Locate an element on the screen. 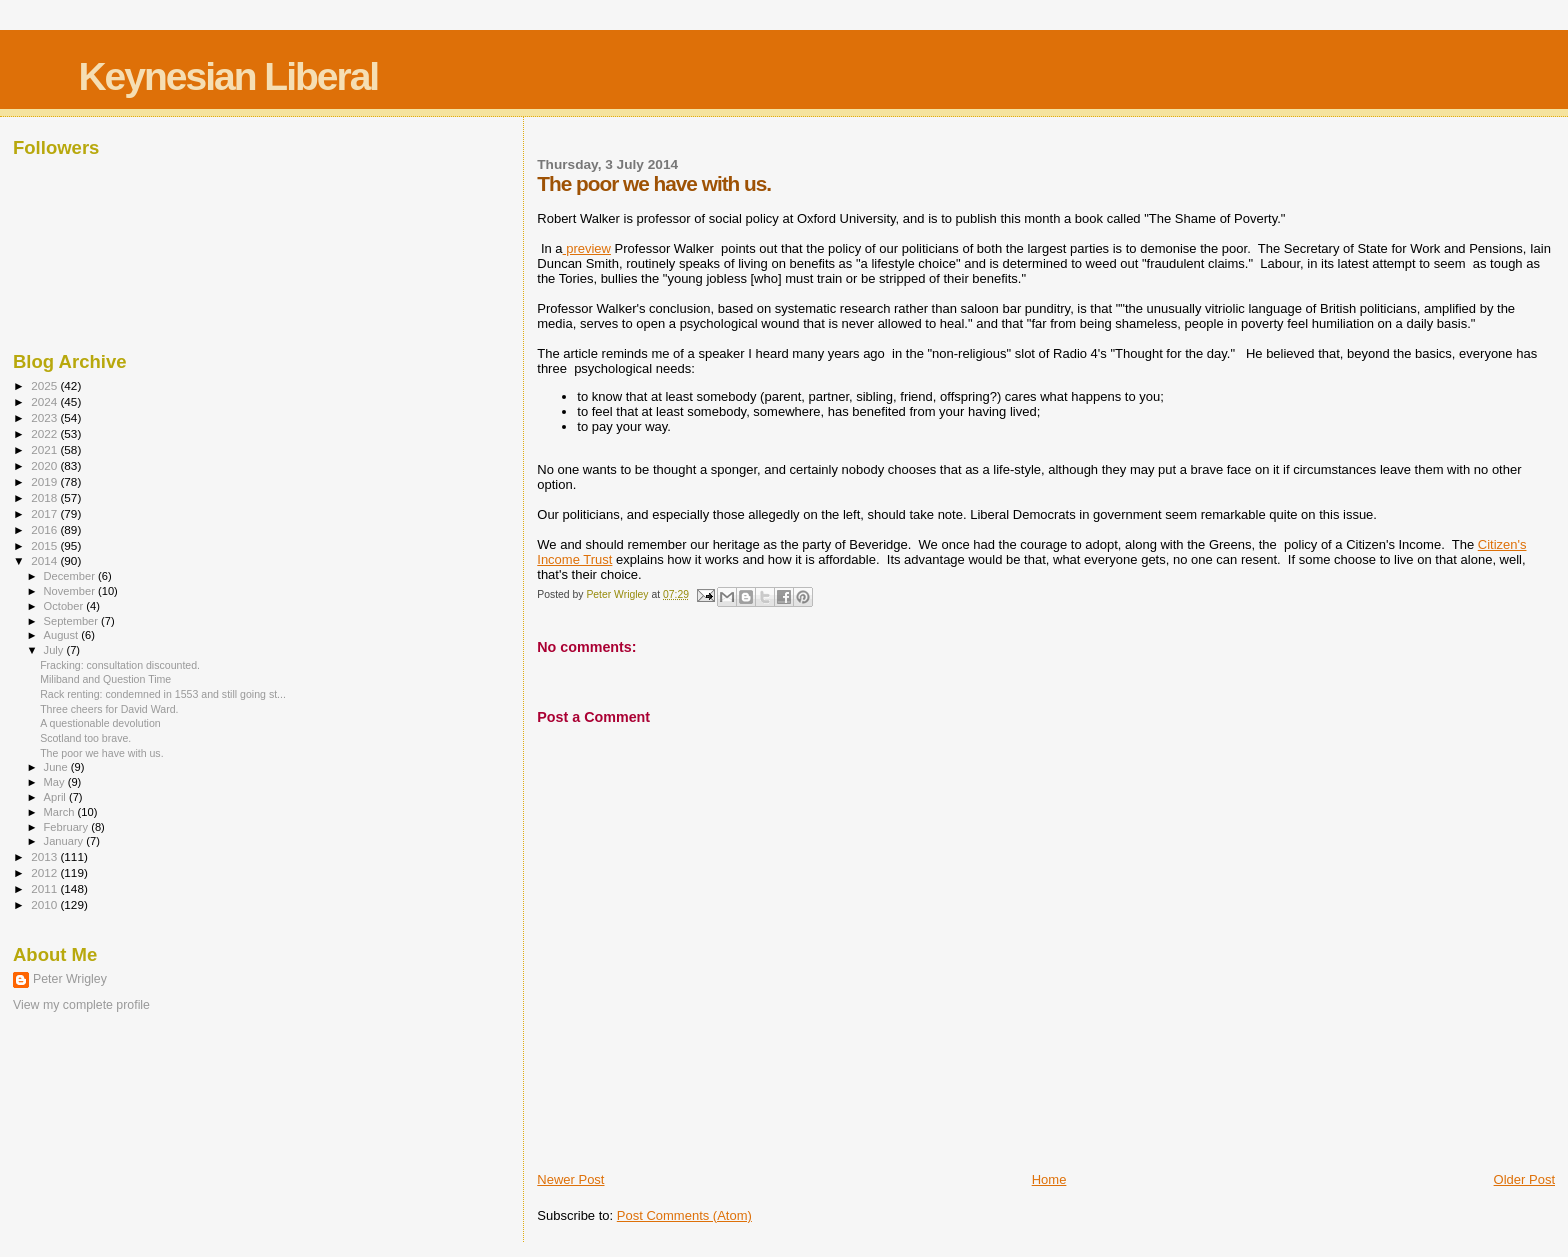  Rack renting: condemned in 1553 and still going st... is located at coordinates (163, 694).